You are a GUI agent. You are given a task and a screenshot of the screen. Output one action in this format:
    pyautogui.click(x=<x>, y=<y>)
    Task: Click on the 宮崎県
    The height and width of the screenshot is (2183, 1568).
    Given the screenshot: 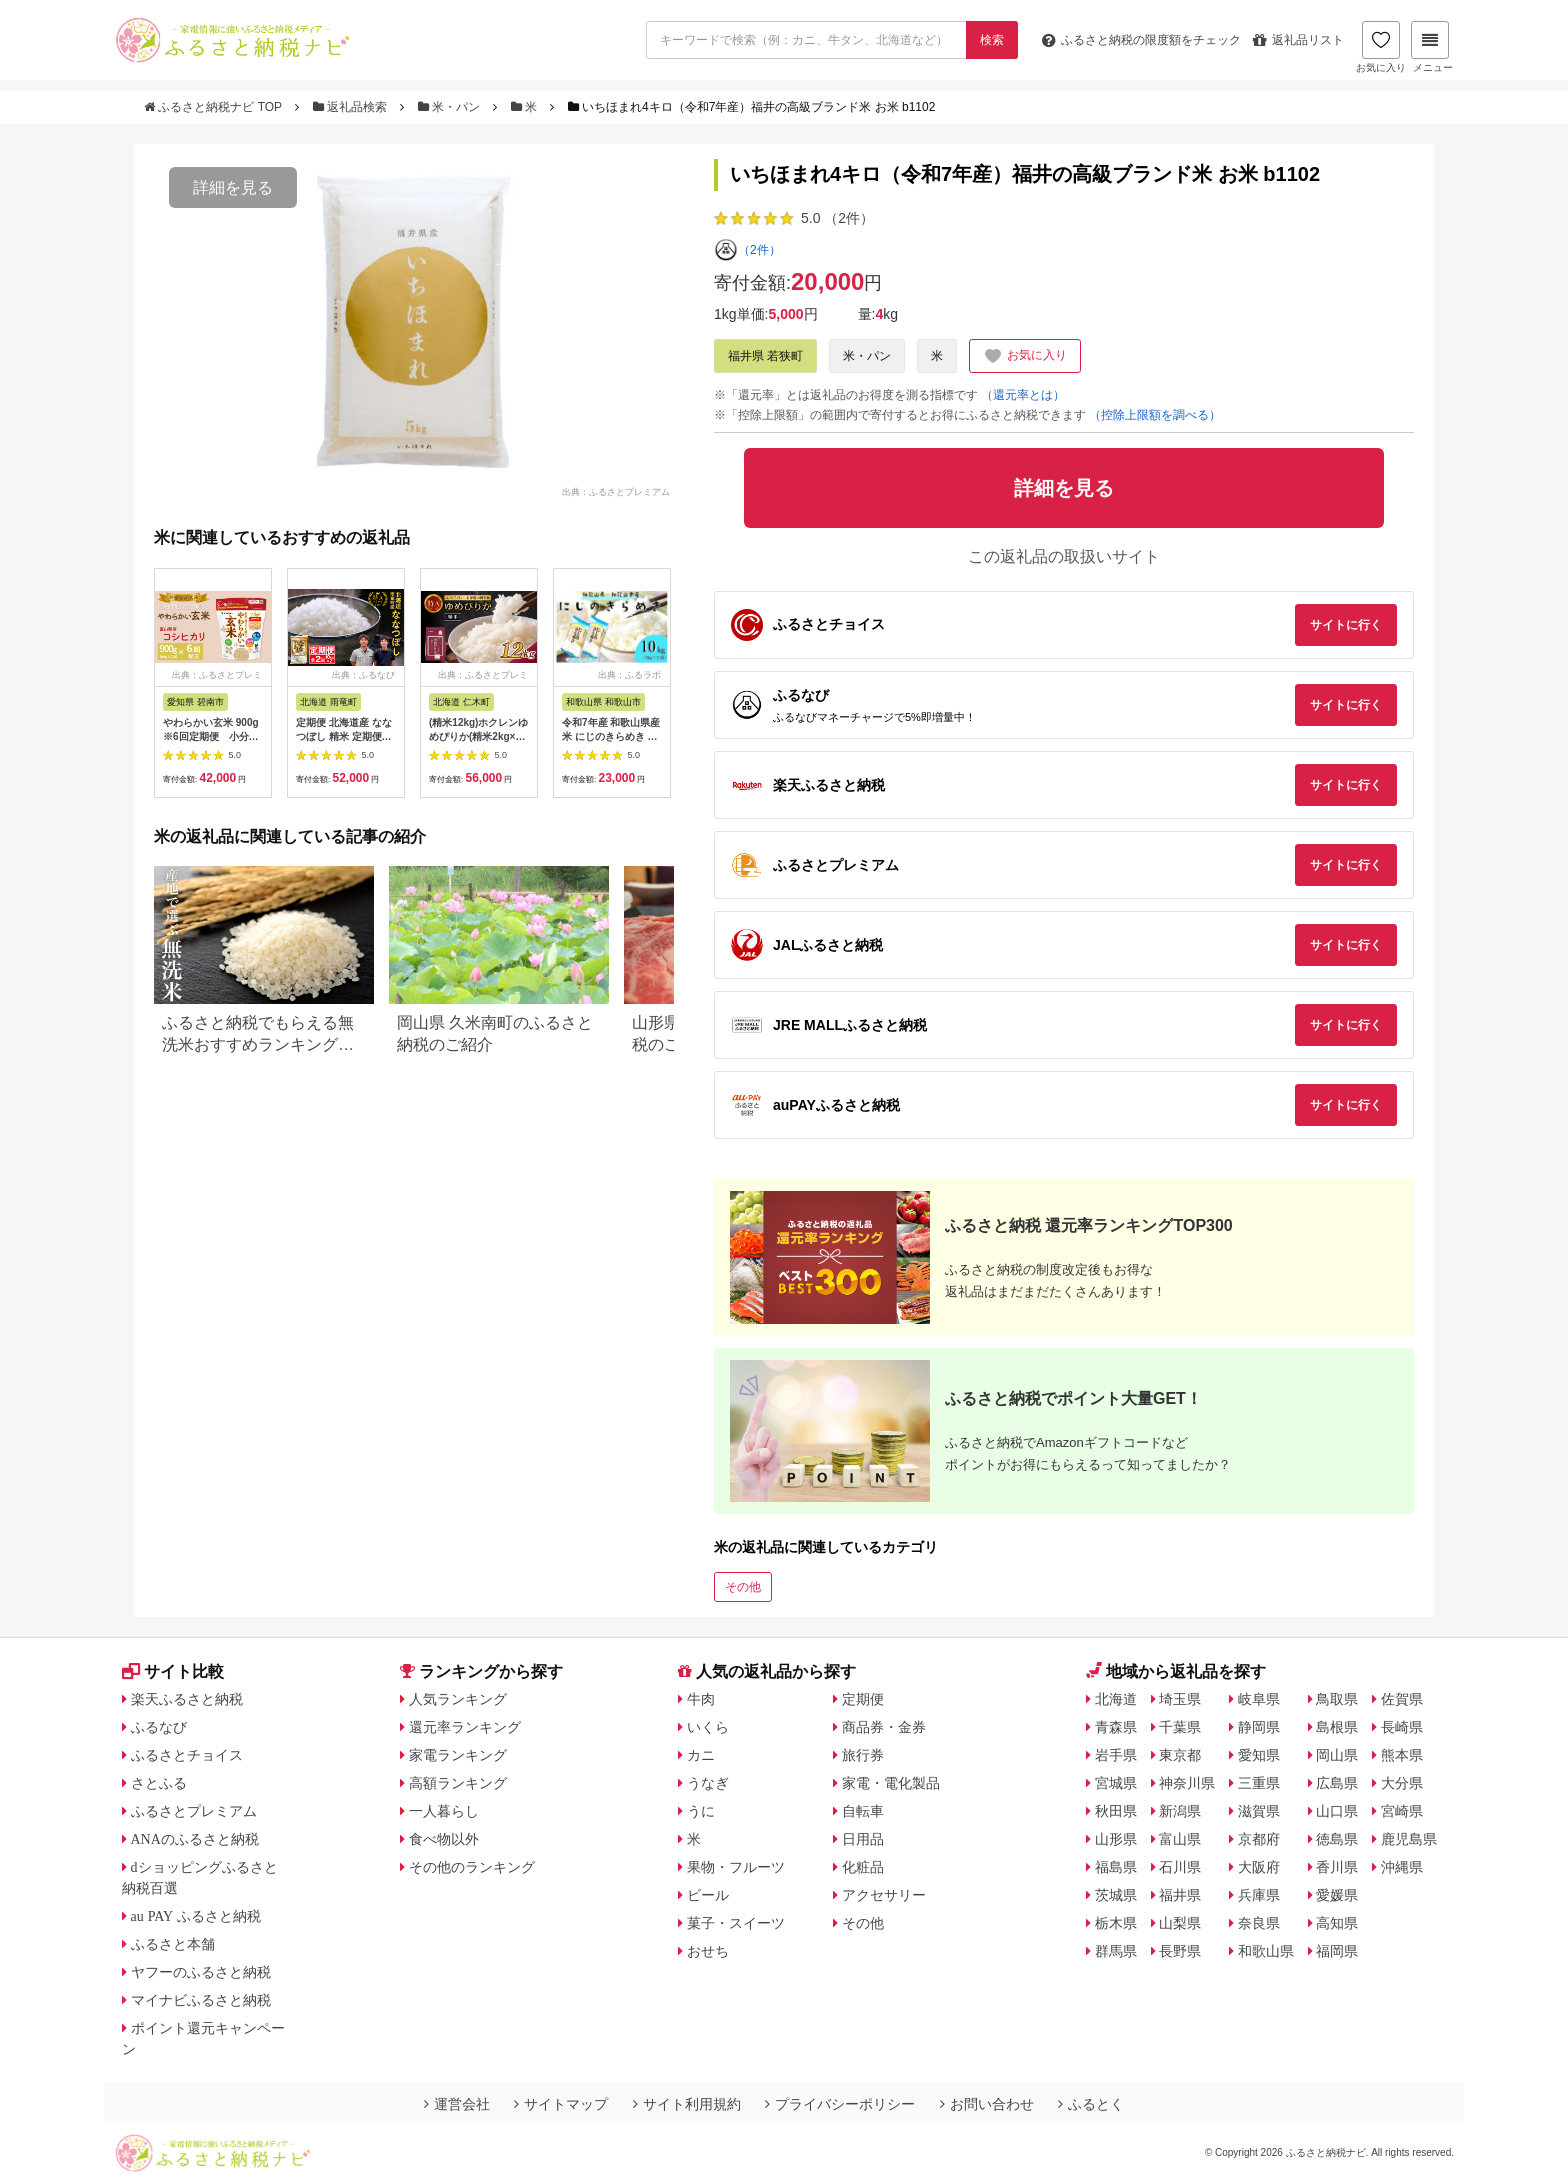 What is the action you would take?
    pyautogui.click(x=1402, y=1811)
    